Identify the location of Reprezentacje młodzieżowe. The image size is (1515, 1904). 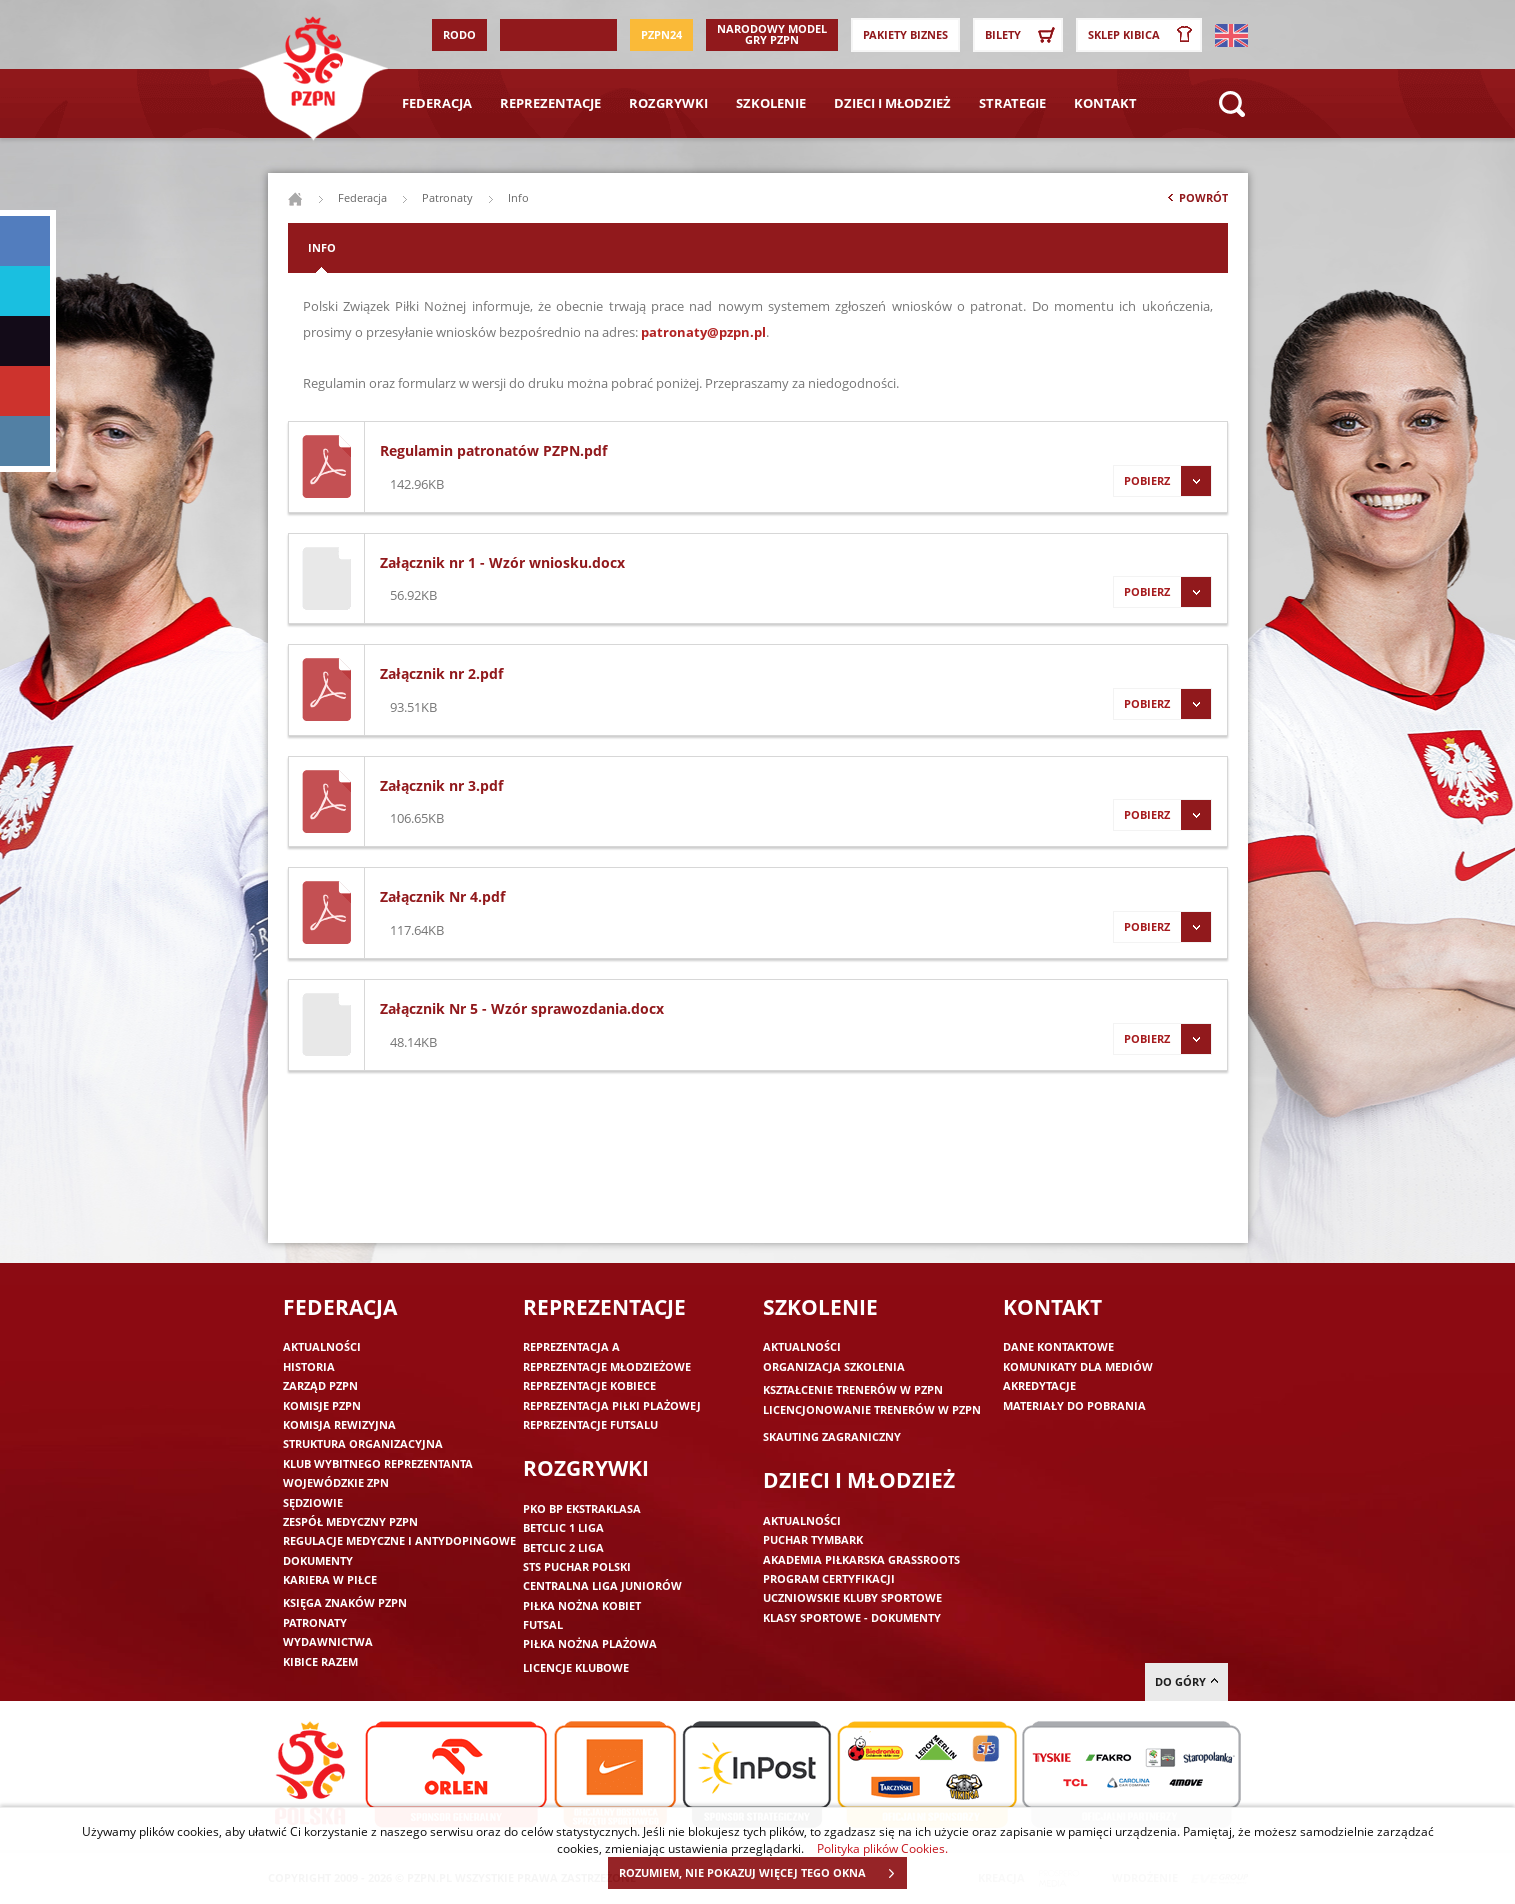
(607, 1366).